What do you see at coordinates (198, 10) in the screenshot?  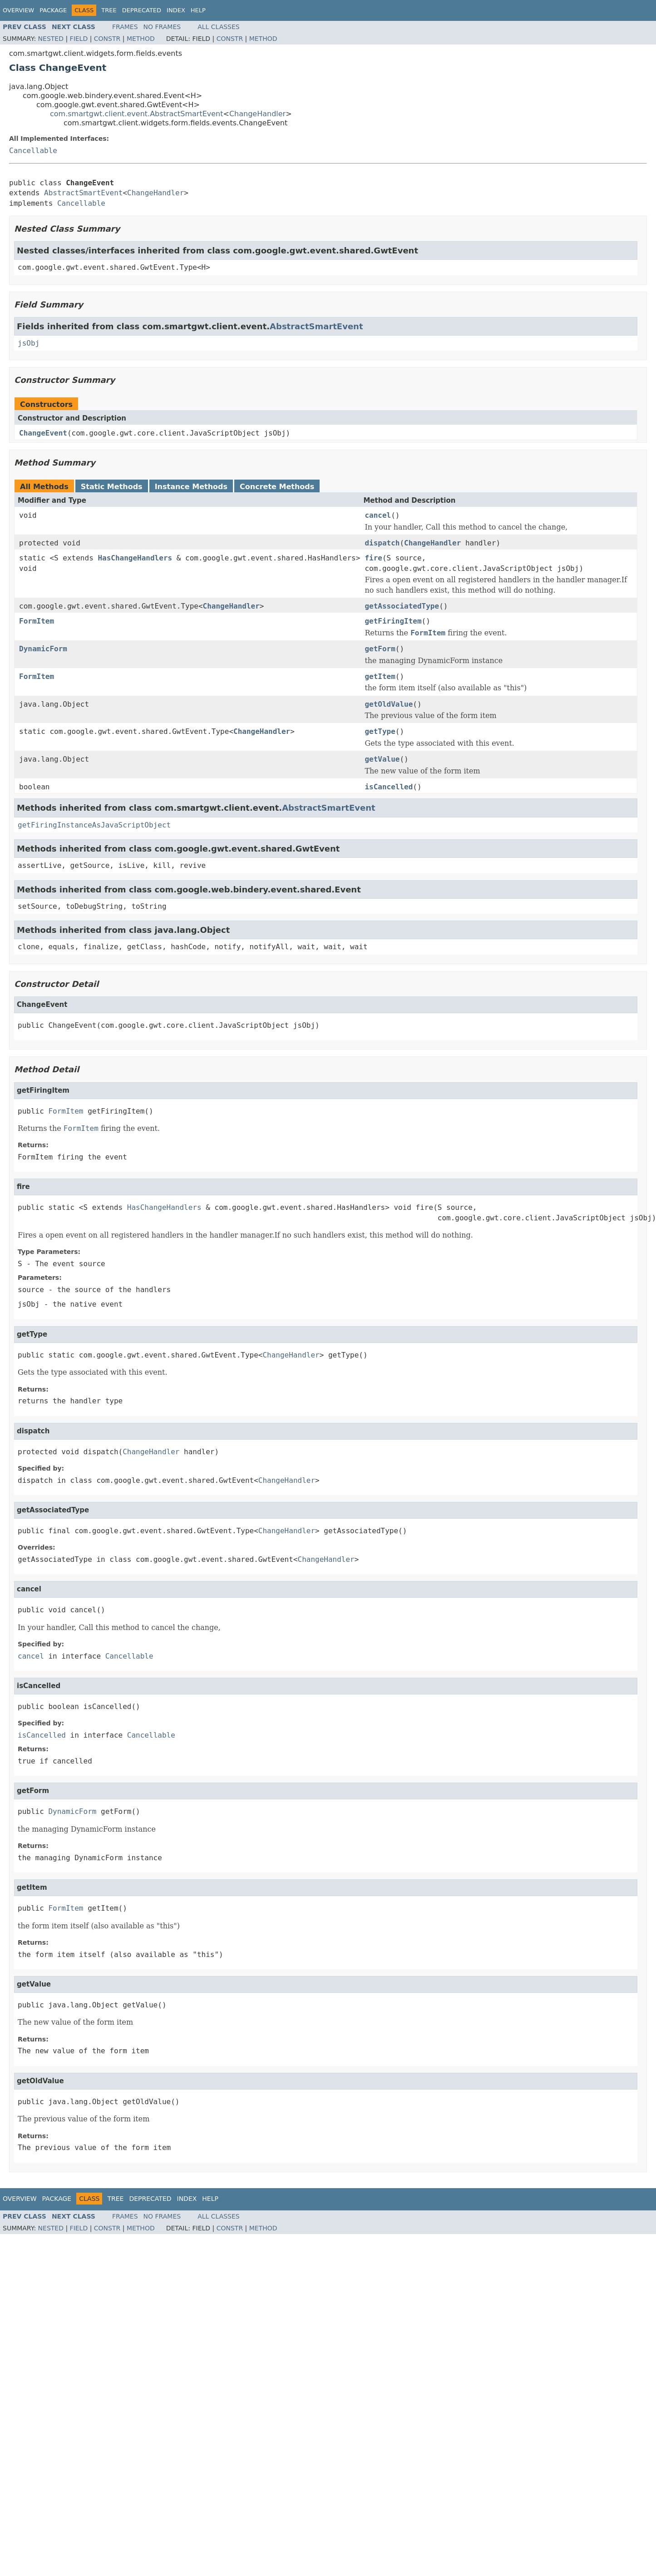 I see `Help` at bounding box center [198, 10].